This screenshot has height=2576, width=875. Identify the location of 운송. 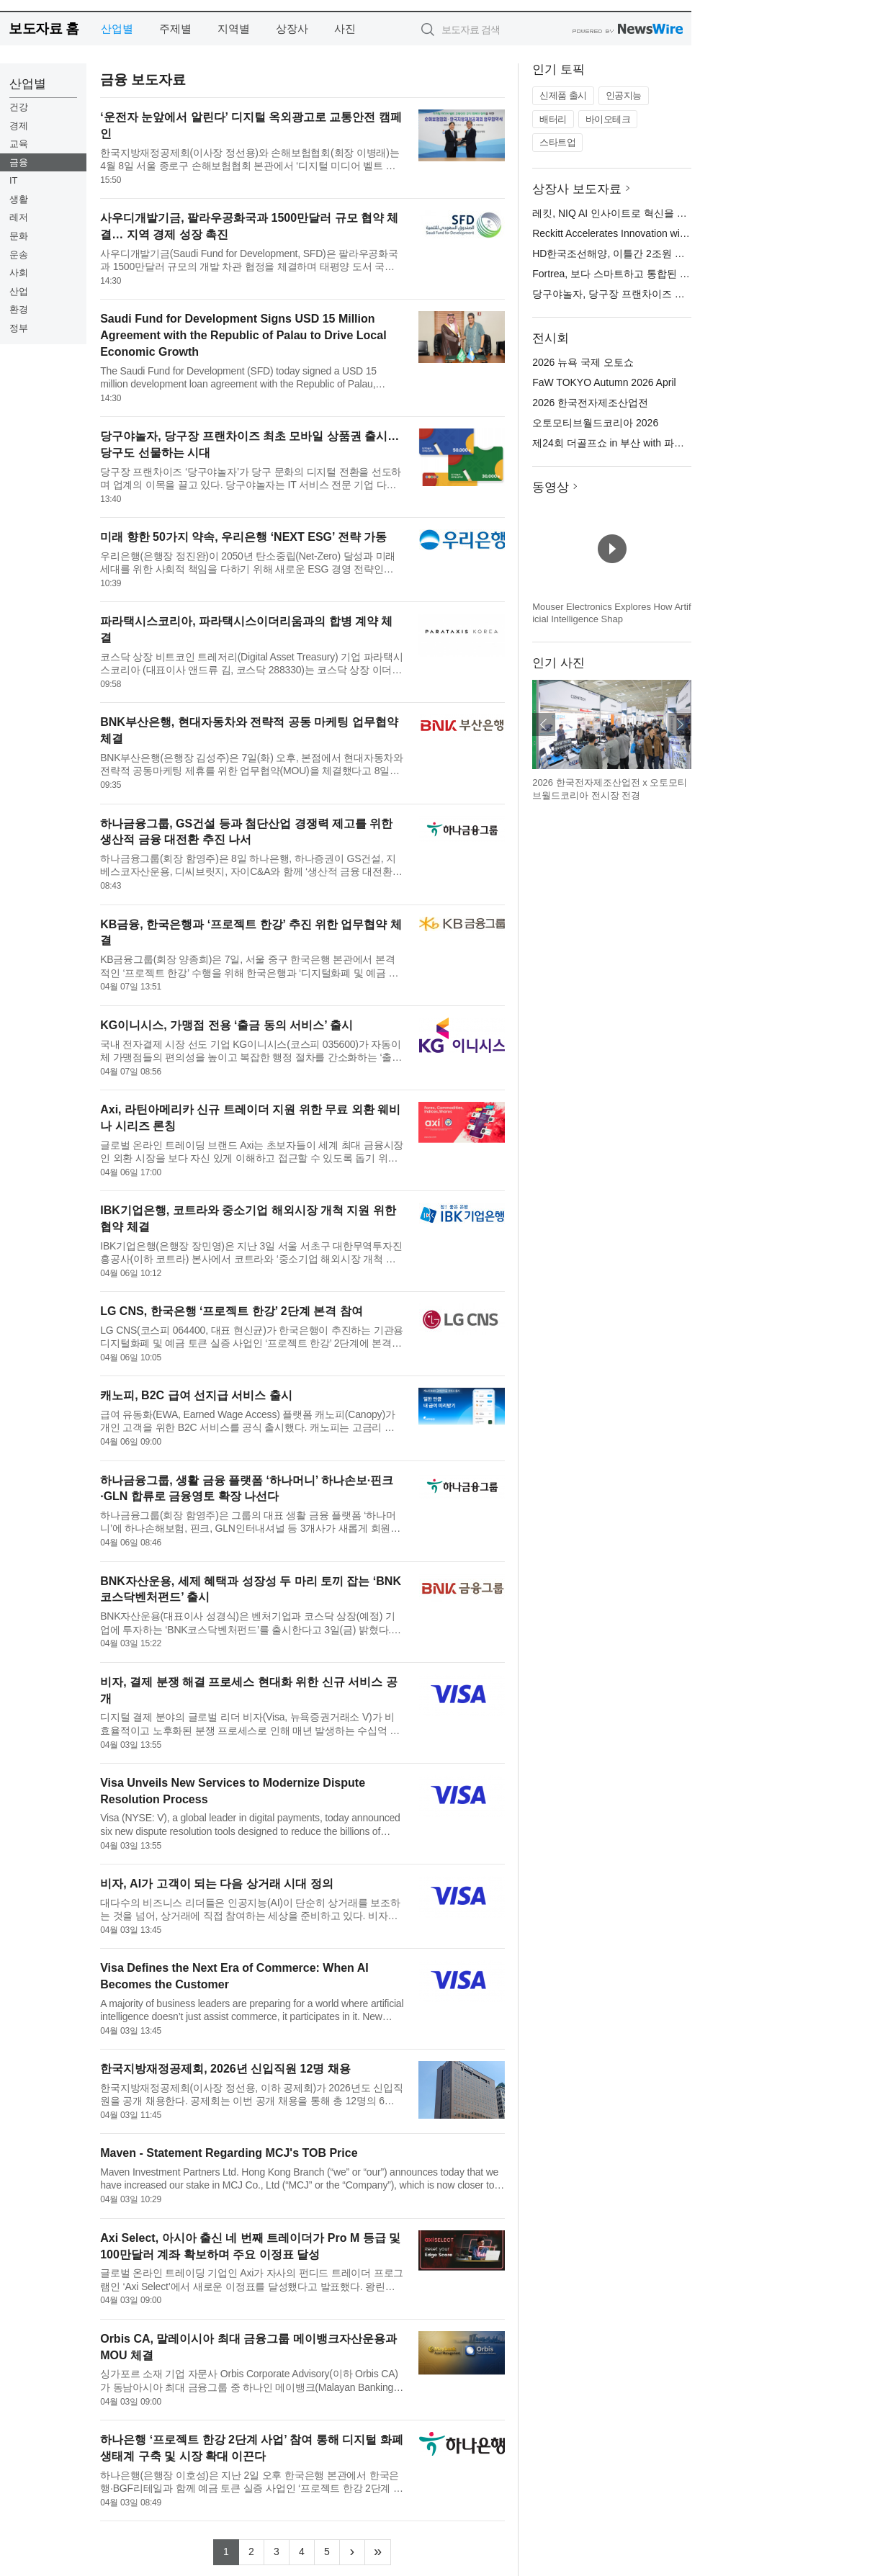
(18, 254).